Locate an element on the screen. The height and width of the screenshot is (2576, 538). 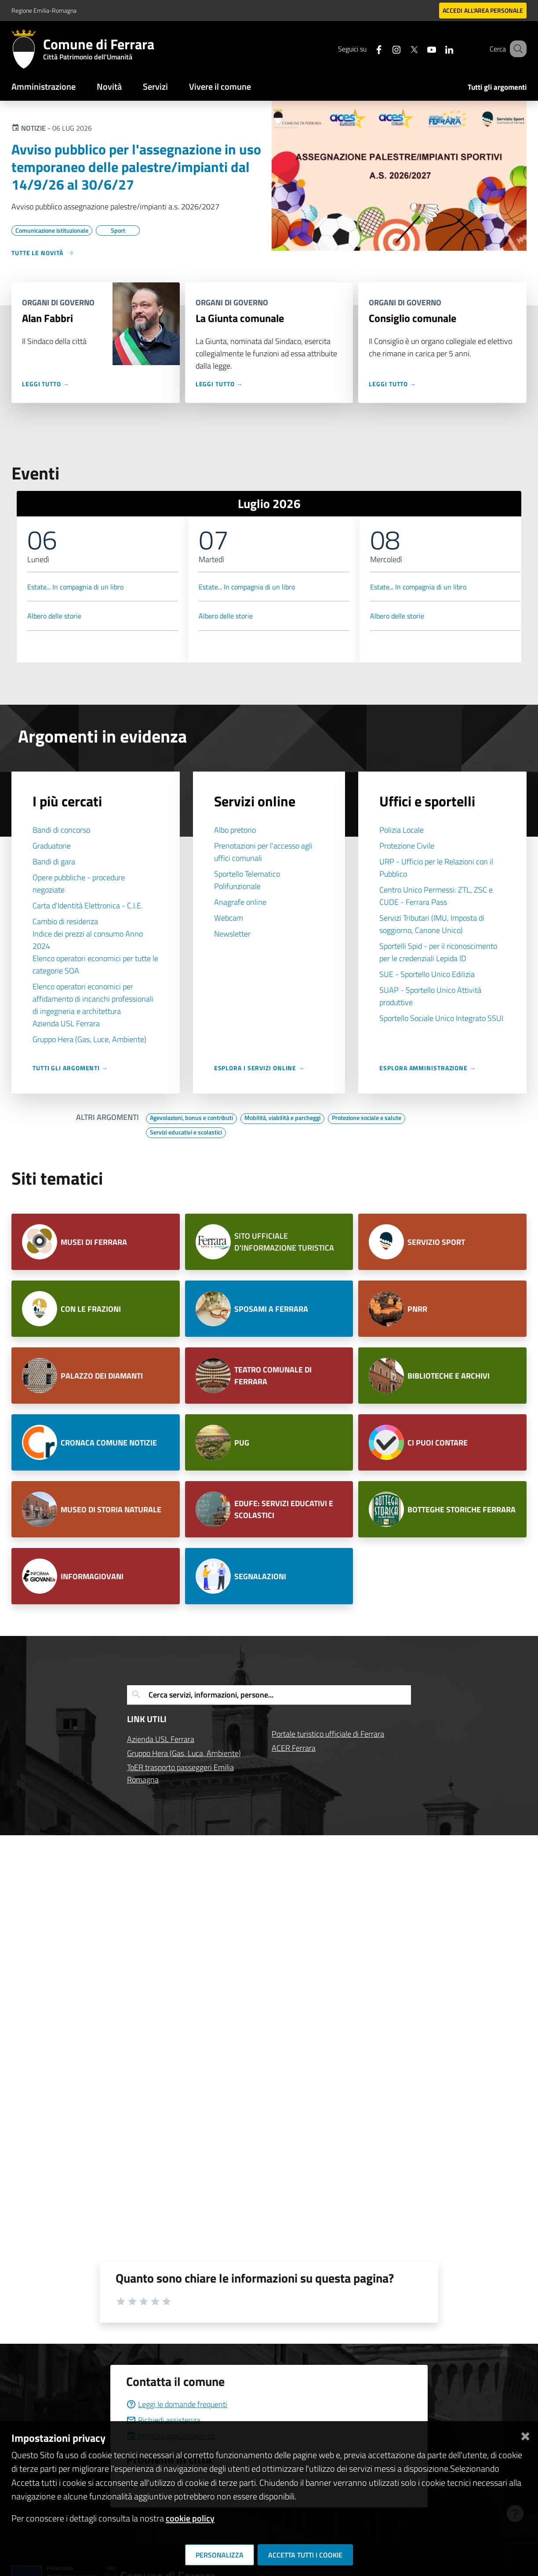
Tutti gli argomenti → is located at coordinates (70, 1067).